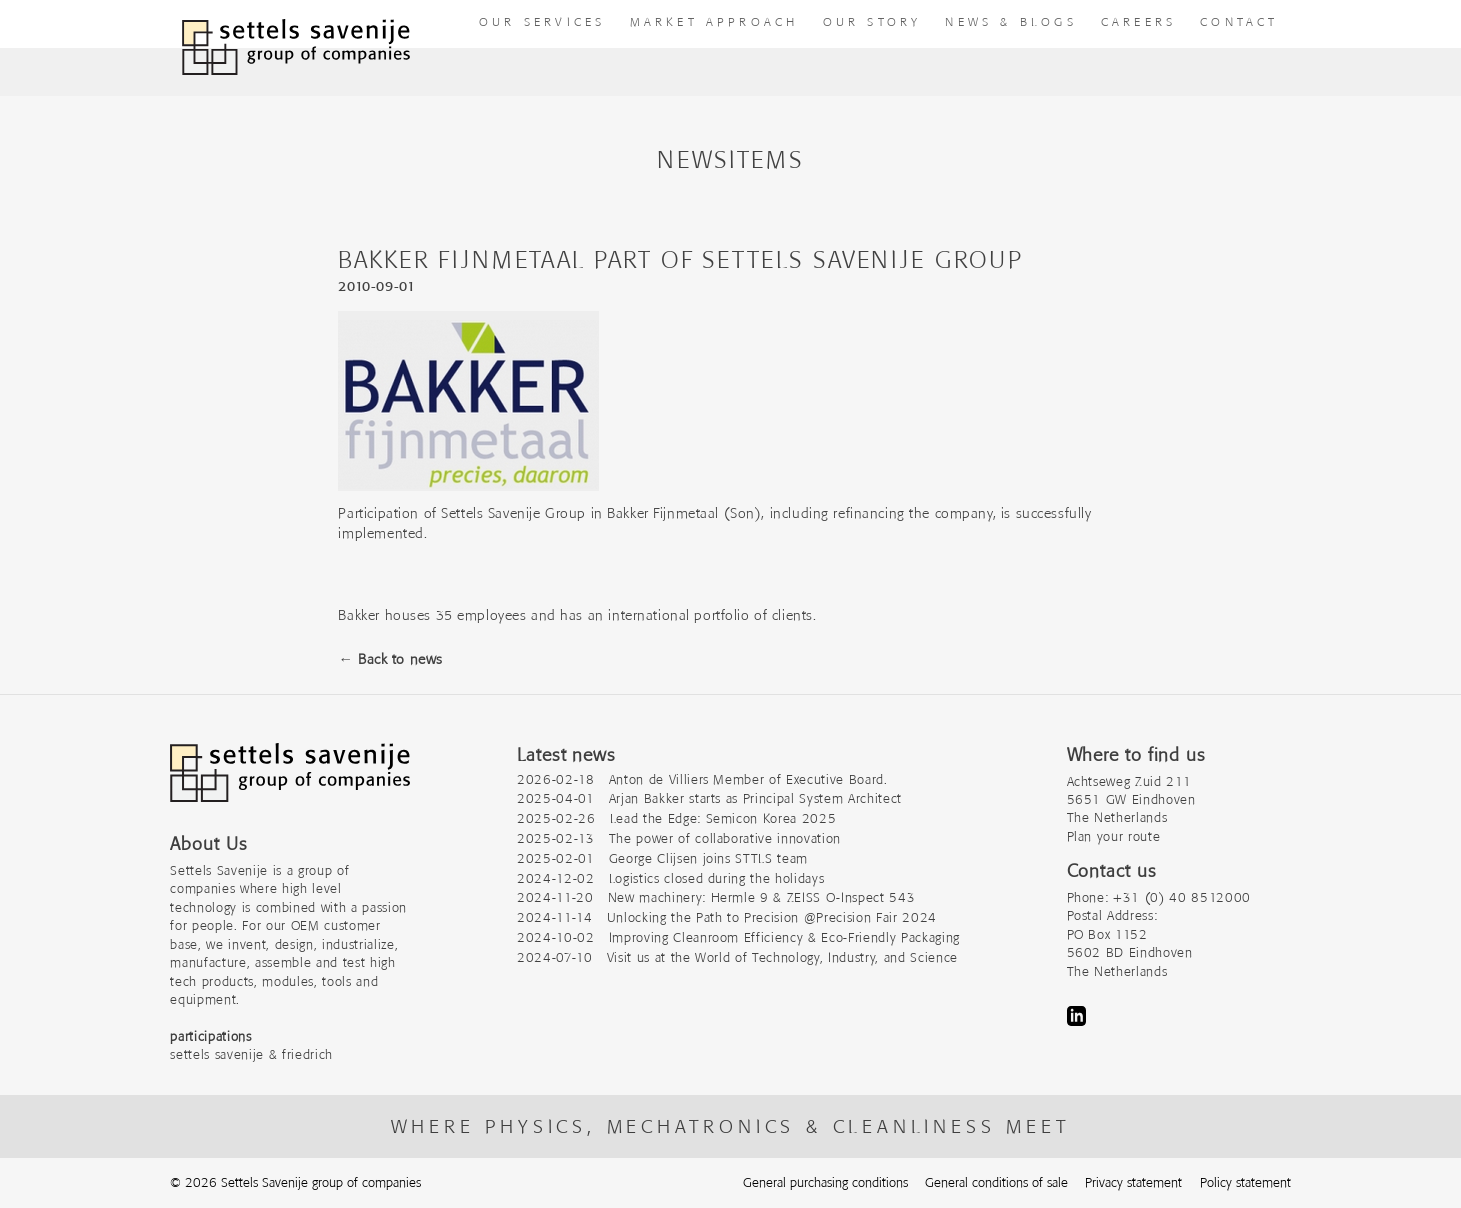  I want to click on General purchasing conditions, so click(825, 1182).